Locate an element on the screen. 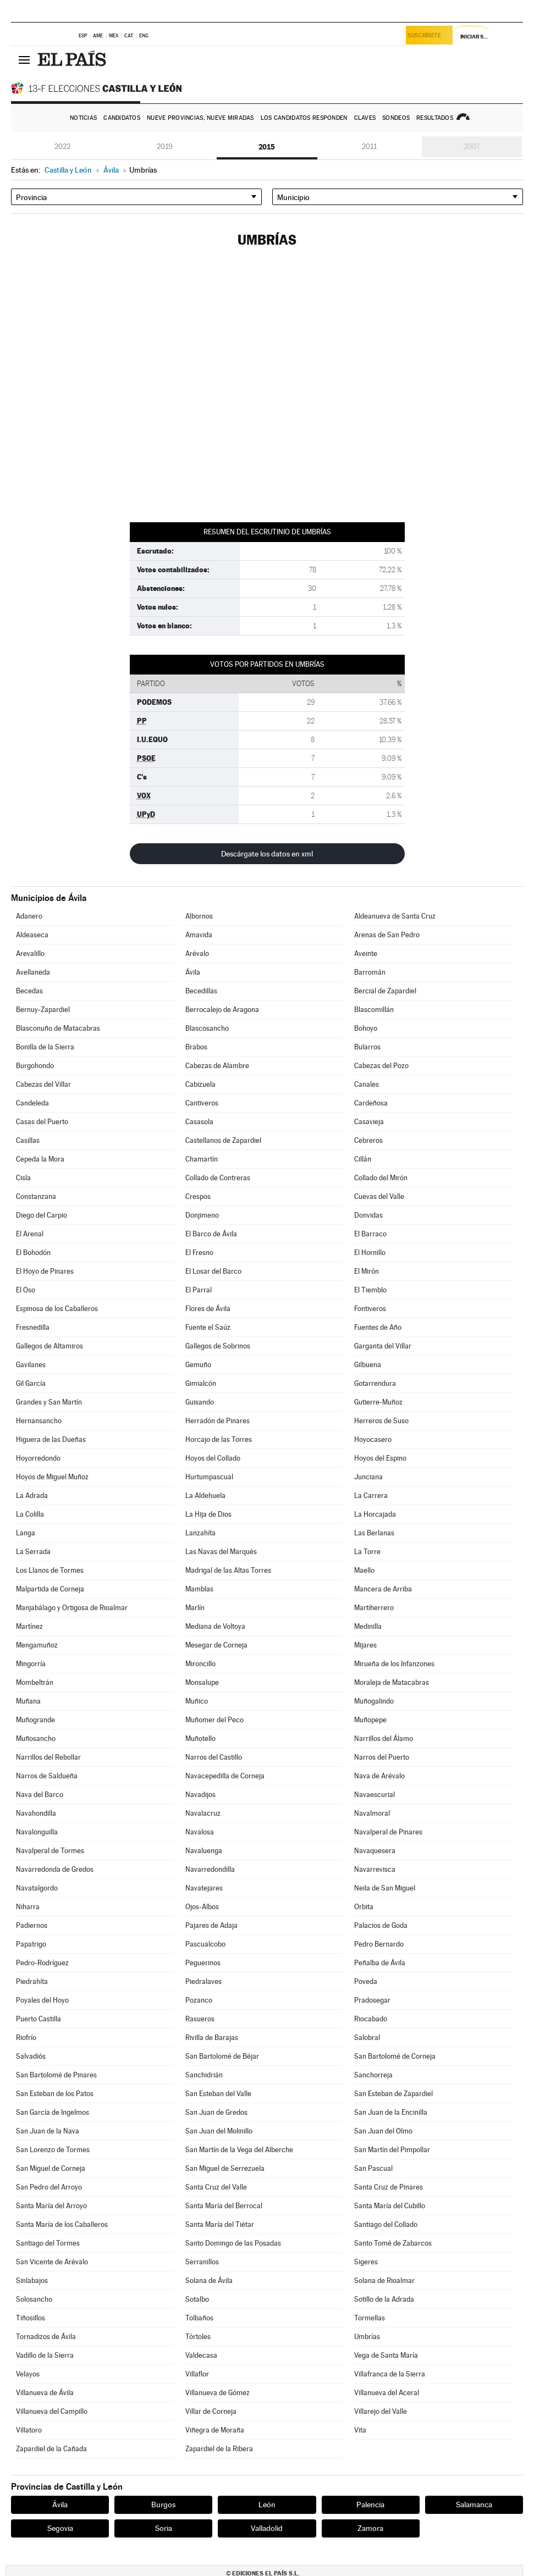 Image resolution: width=534 pixels, height=2576 pixels. Villanueva del Campillo is located at coordinates (51, 2411).